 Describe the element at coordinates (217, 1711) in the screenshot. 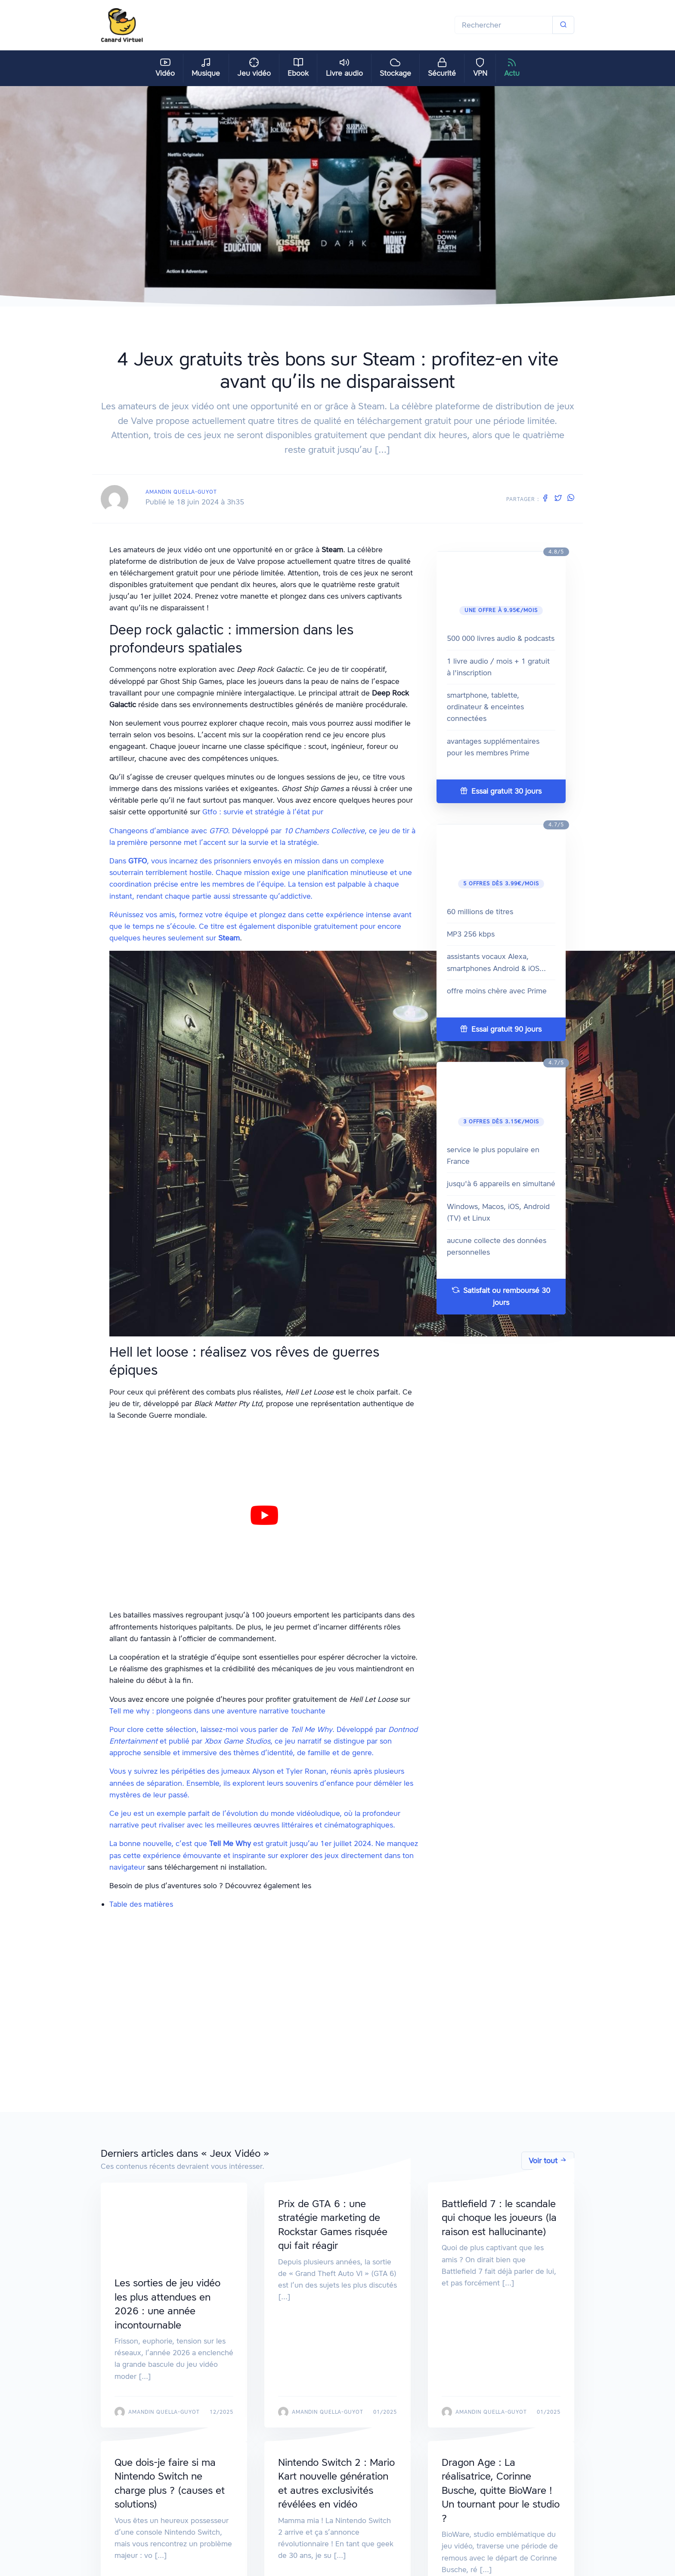

I see `Tell me why : plongeons dans une aventure narrative touchante` at that location.